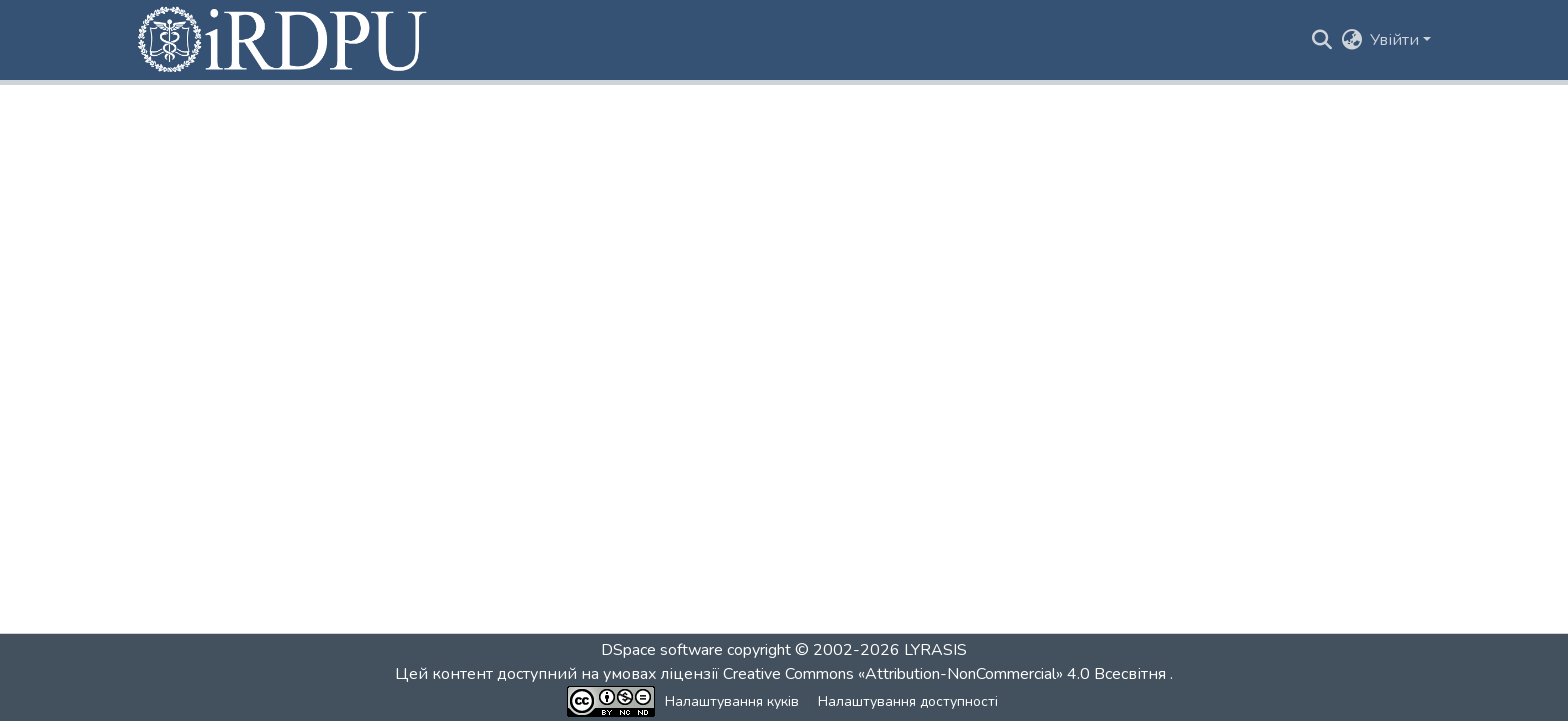  I want to click on LYRASIS [link], so click(935, 650).